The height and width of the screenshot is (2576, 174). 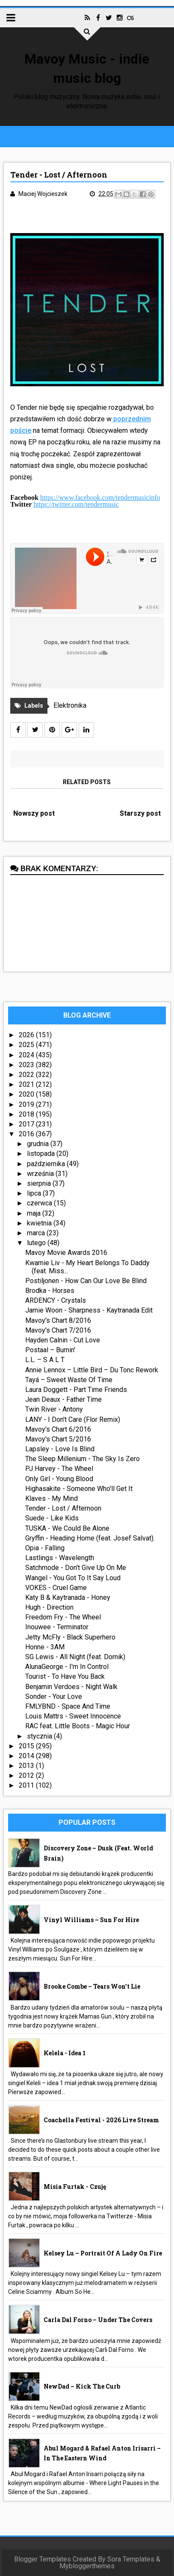 I want to click on Nowszy post, so click(x=34, y=813).